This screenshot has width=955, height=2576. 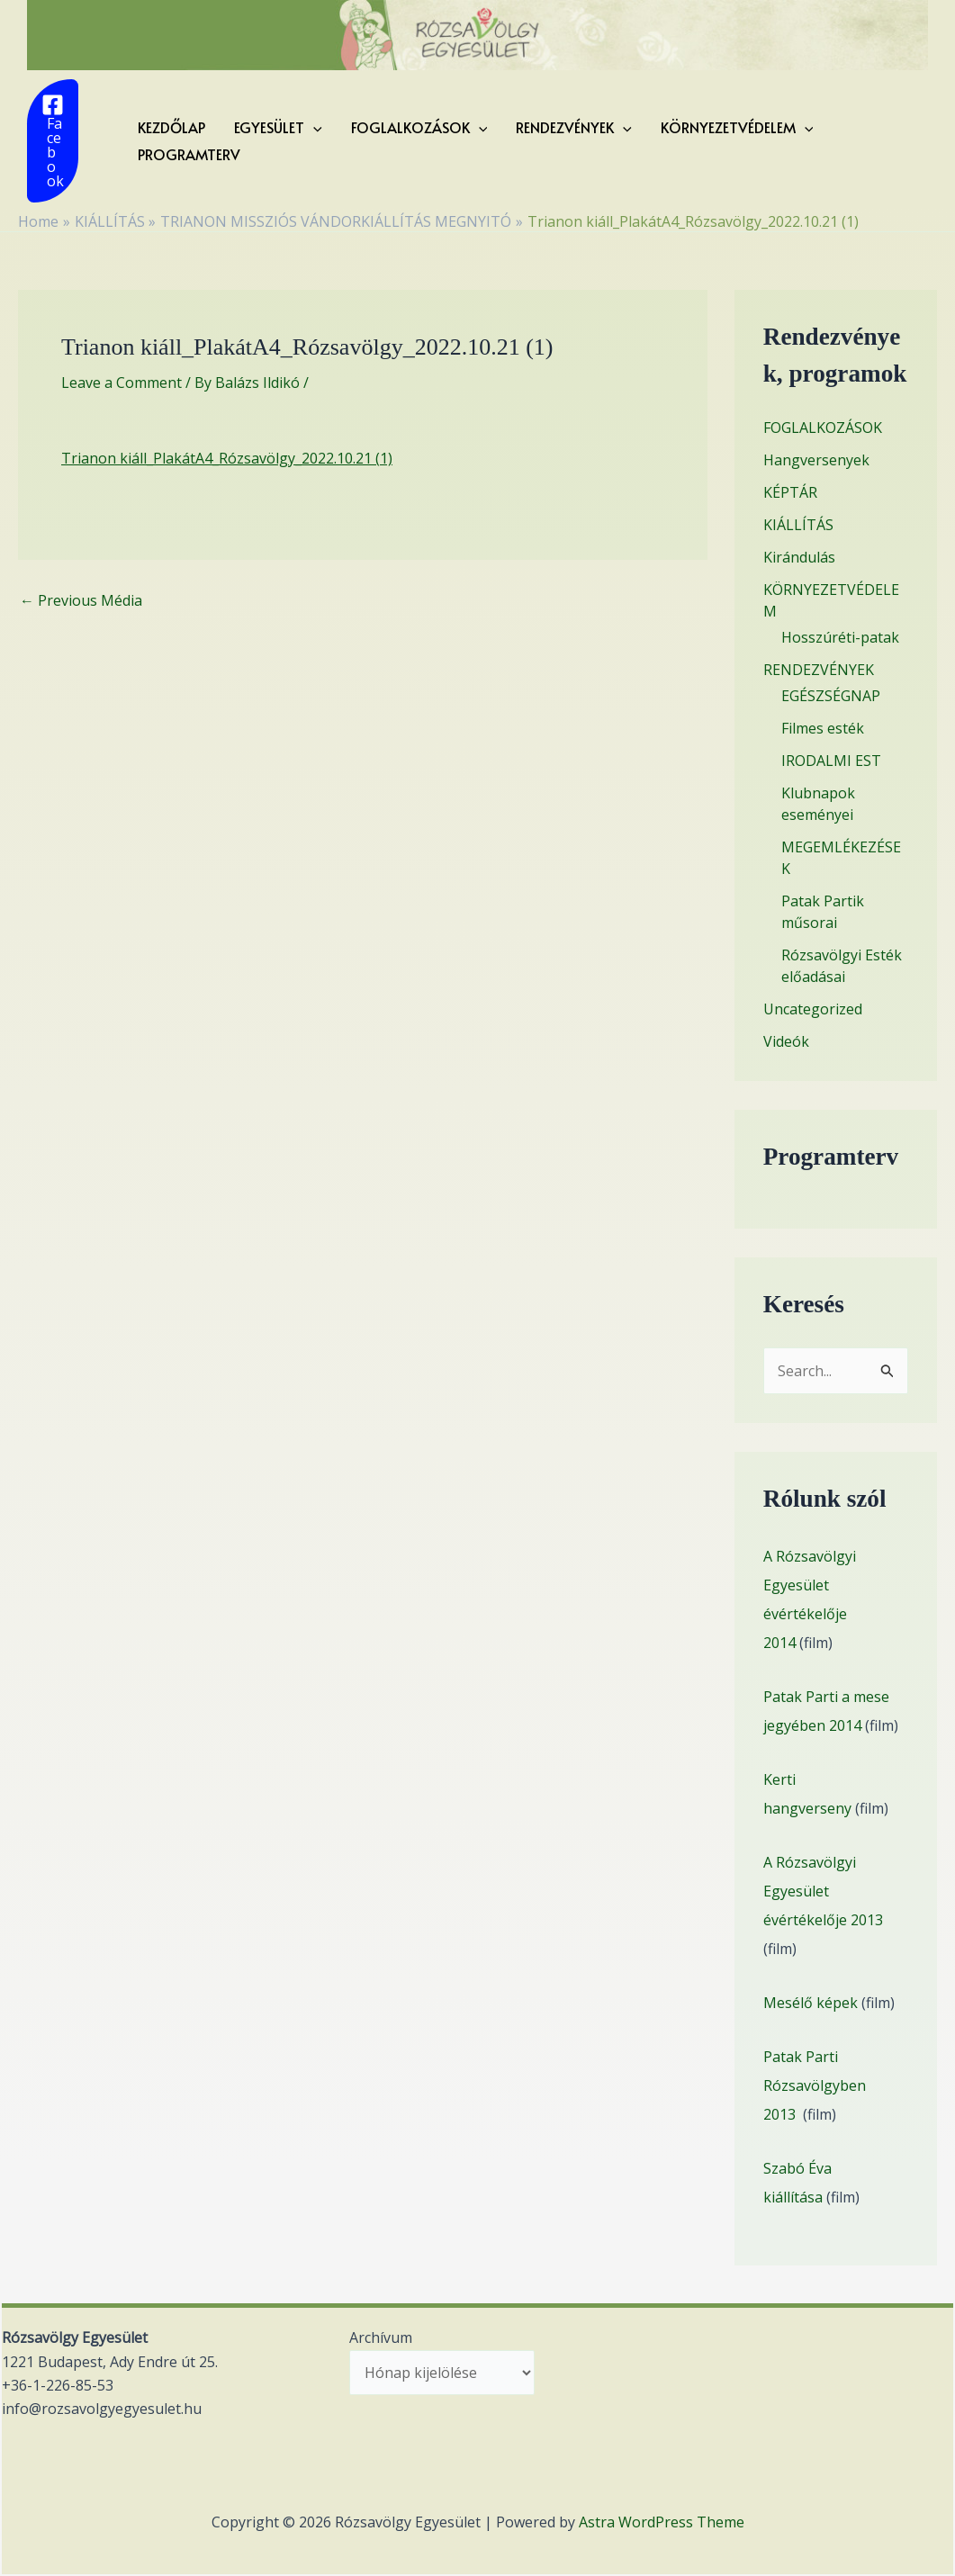 What do you see at coordinates (171, 127) in the screenshot?
I see `KEZDŐLAP` at bounding box center [171, 127].